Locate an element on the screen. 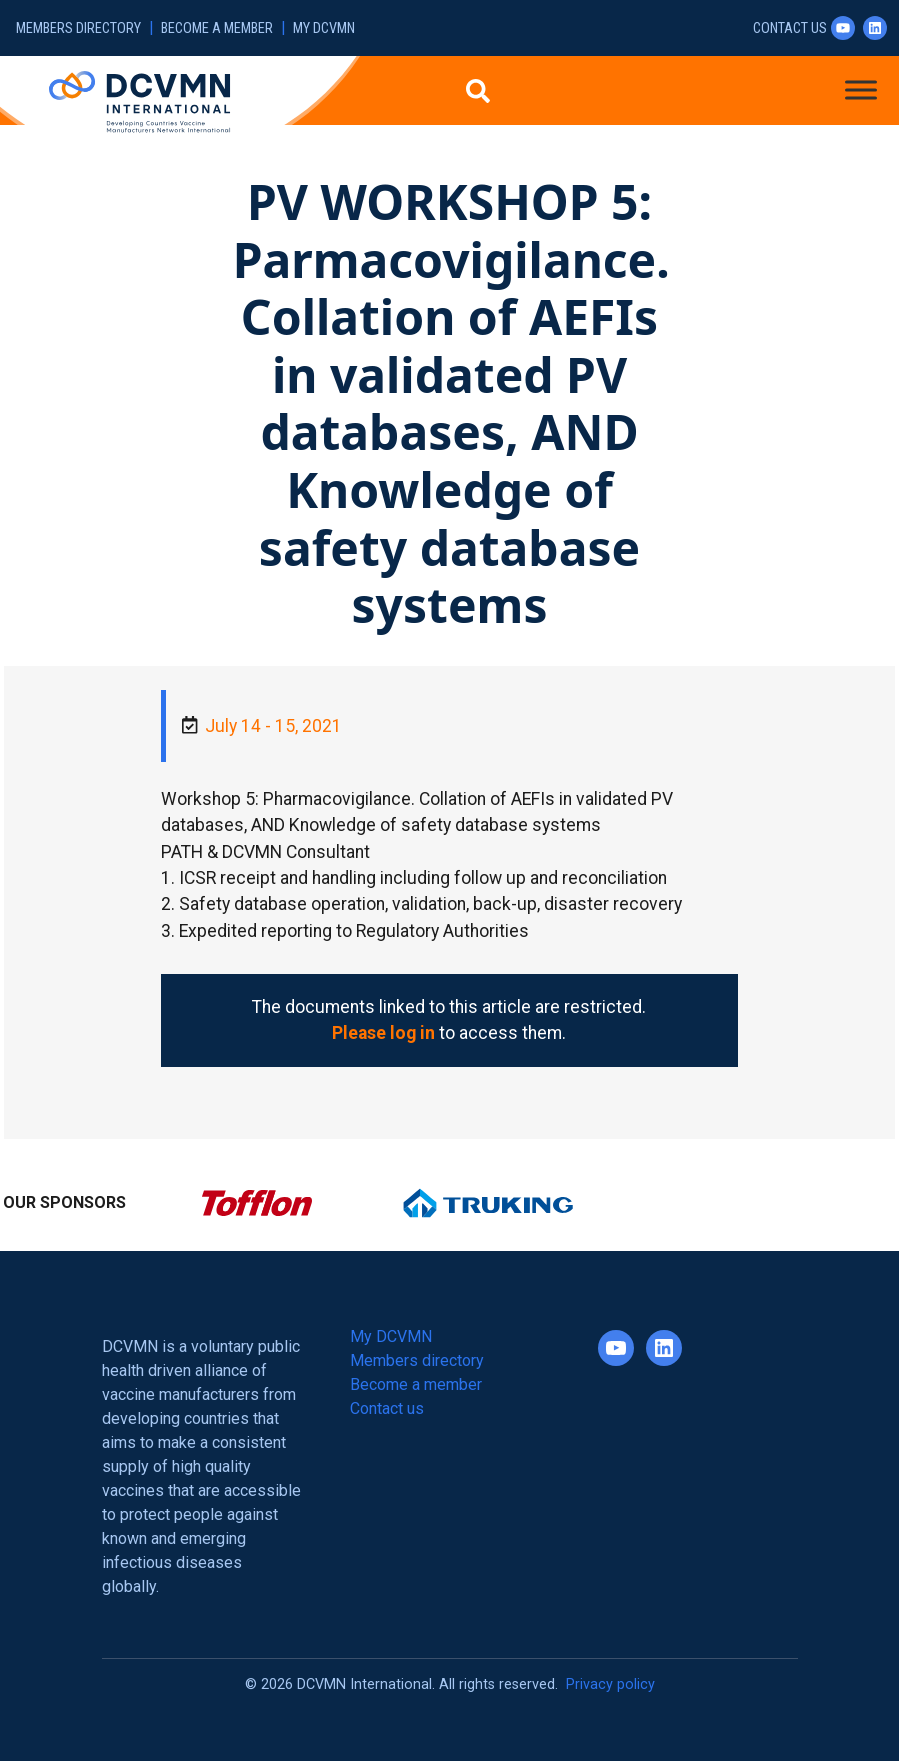 The width and height of the screenshot is (899, 1761). Become a member is located at coordinates (217, 28).